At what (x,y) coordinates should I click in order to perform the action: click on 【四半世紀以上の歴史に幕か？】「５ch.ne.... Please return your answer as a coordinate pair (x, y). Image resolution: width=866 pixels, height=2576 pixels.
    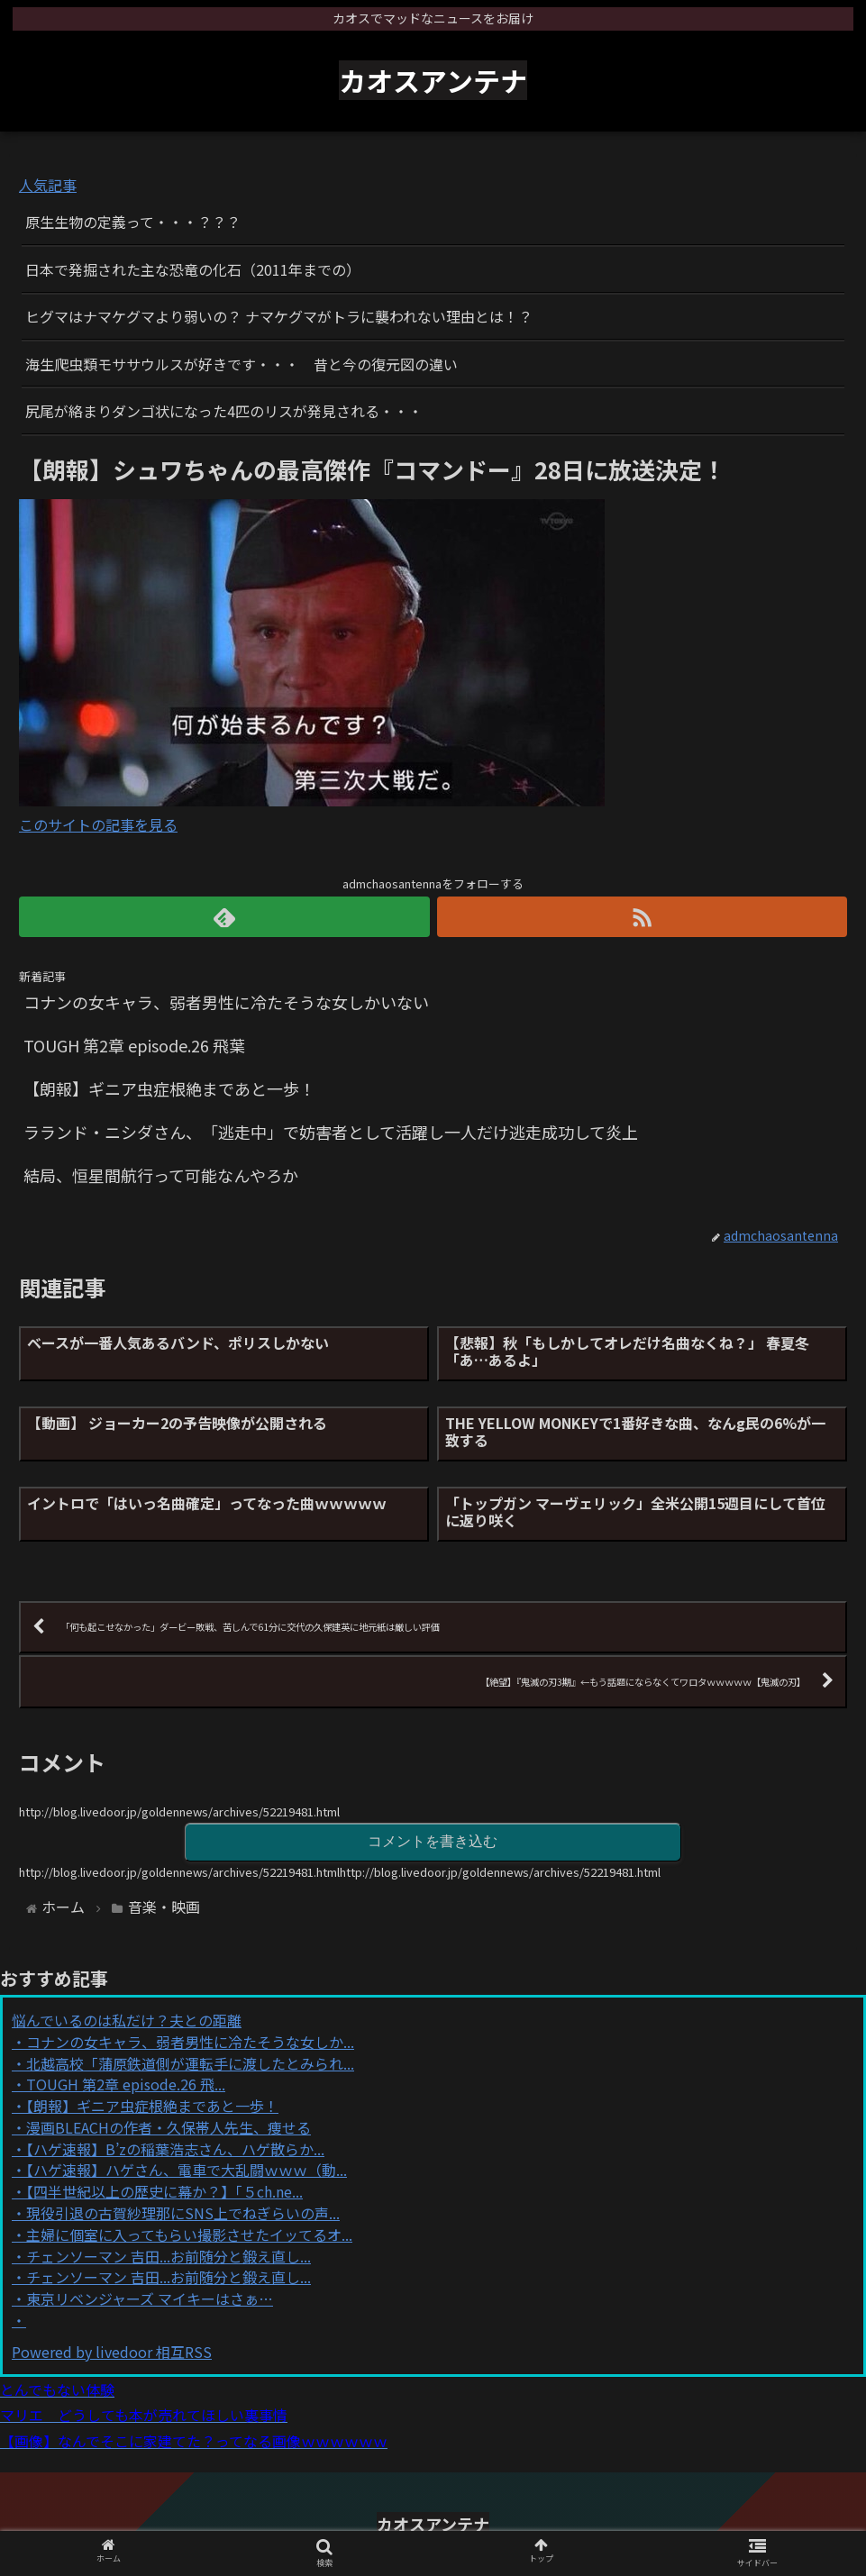
    Looking at the image, I should click on (164, 2191).